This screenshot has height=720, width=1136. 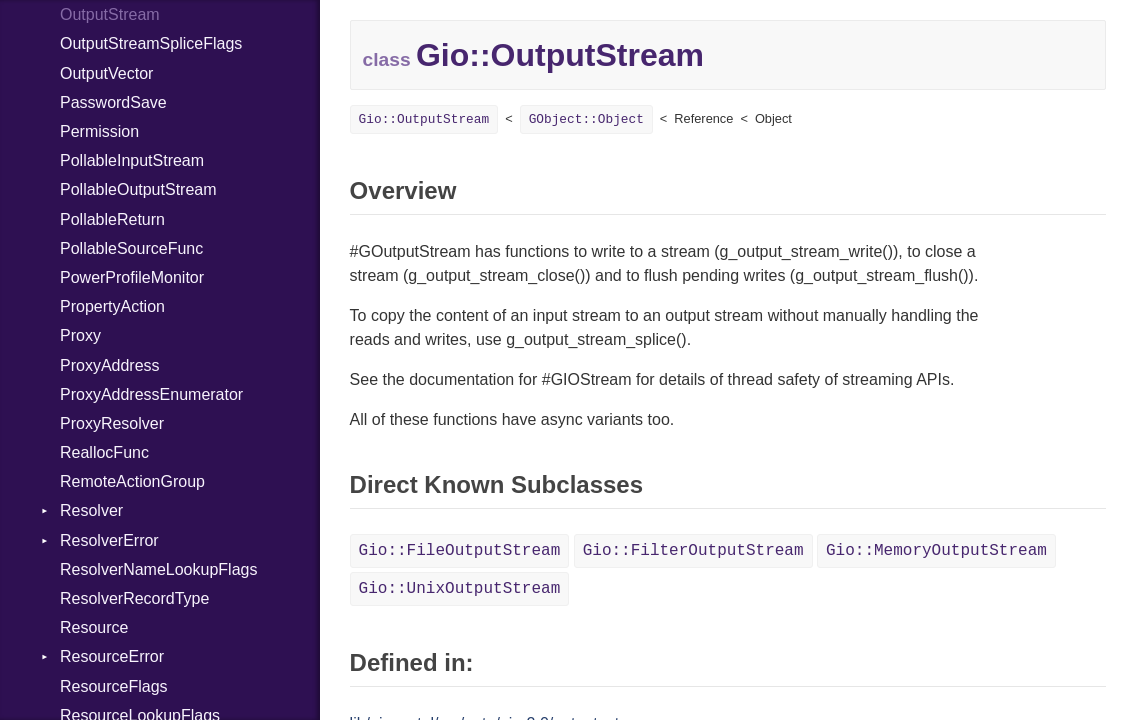 I want to click on Proxy, so click(x=80, y=335).